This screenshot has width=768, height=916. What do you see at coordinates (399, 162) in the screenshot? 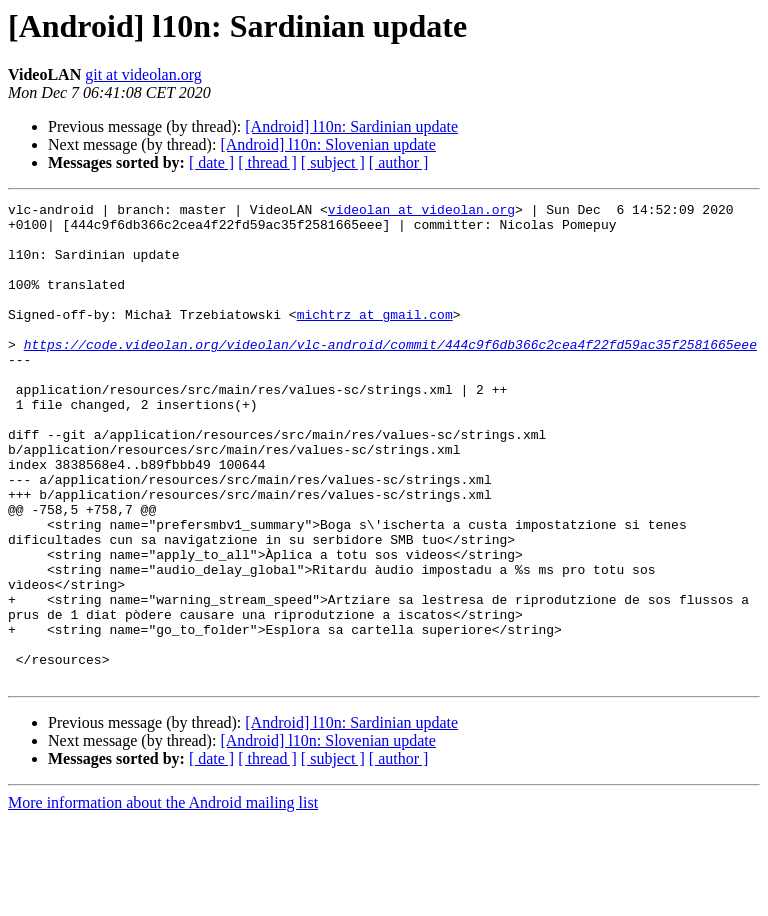
I see `[ author ]` at bounding box center [399, 162].